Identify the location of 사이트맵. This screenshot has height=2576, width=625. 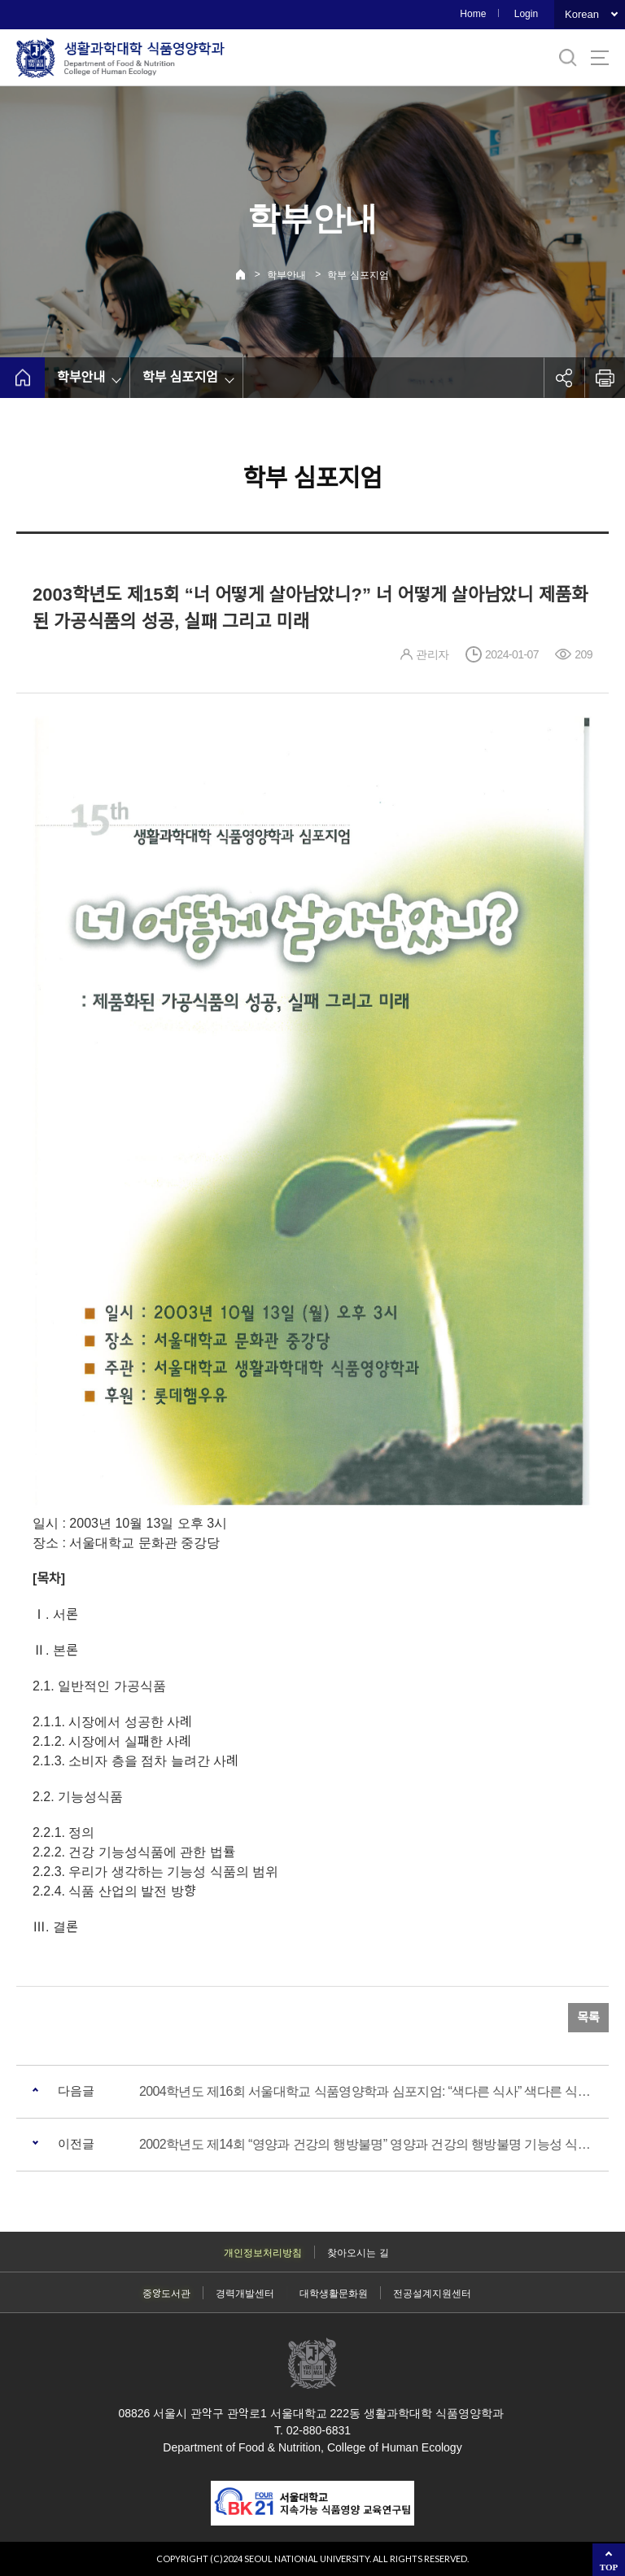
(600, 57).